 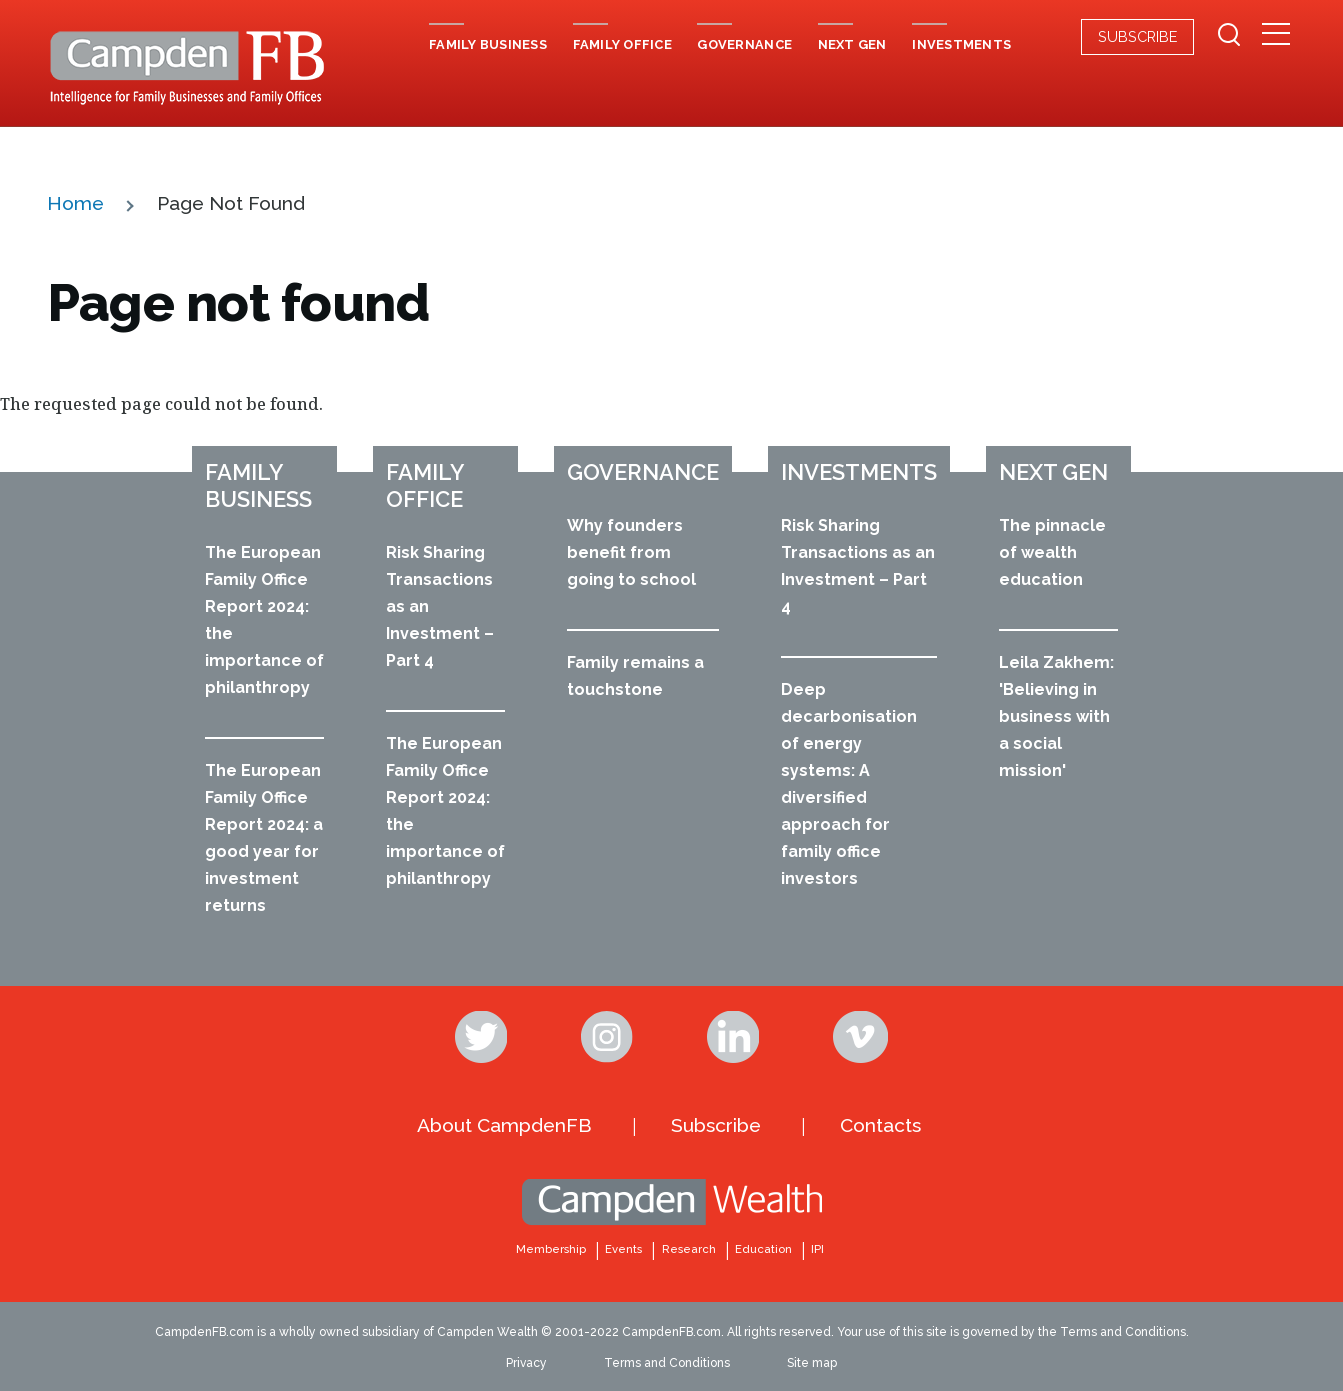 I want to click on Terms and Conditions, so click(x=667, y=1363).